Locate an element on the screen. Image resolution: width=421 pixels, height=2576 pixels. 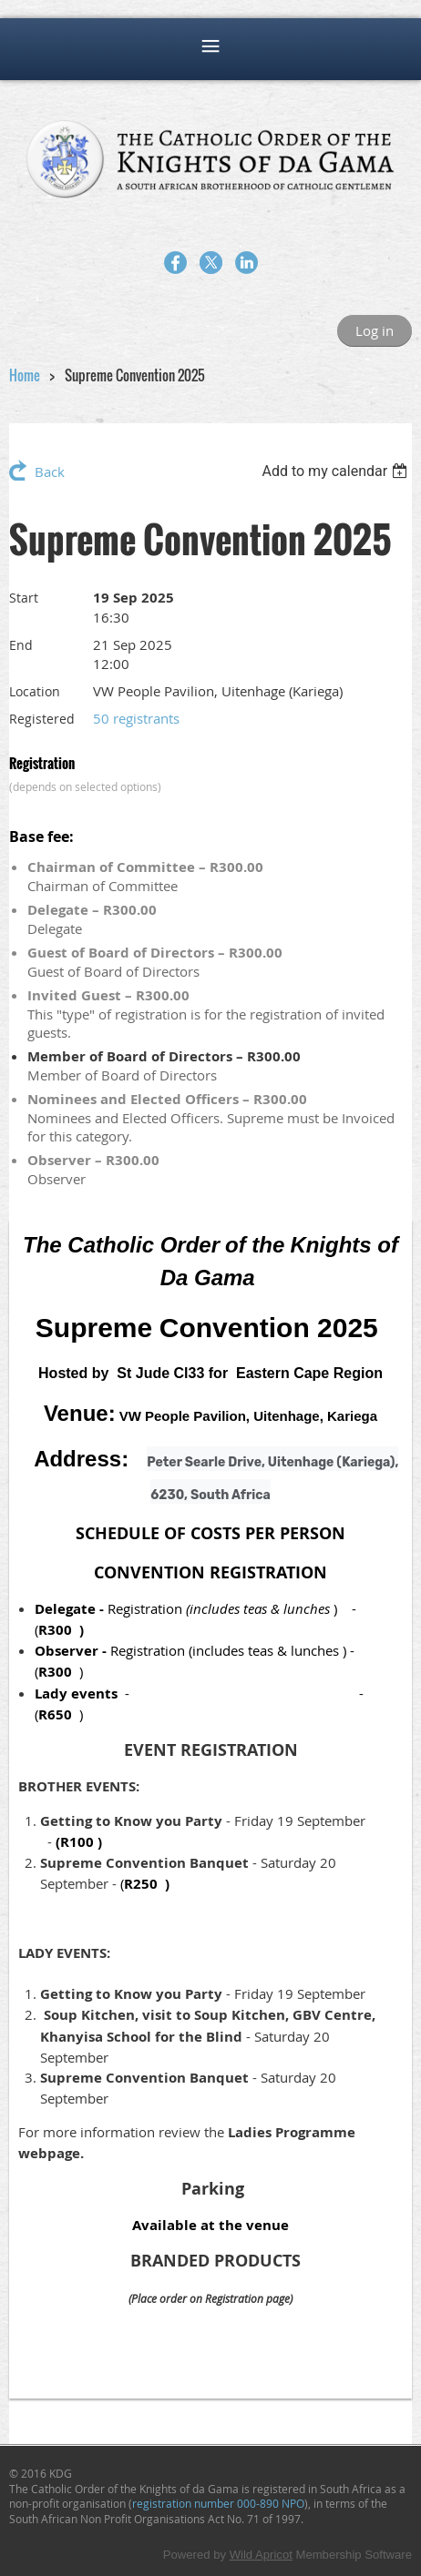
50 registrants is located at coordinates (136, 718).